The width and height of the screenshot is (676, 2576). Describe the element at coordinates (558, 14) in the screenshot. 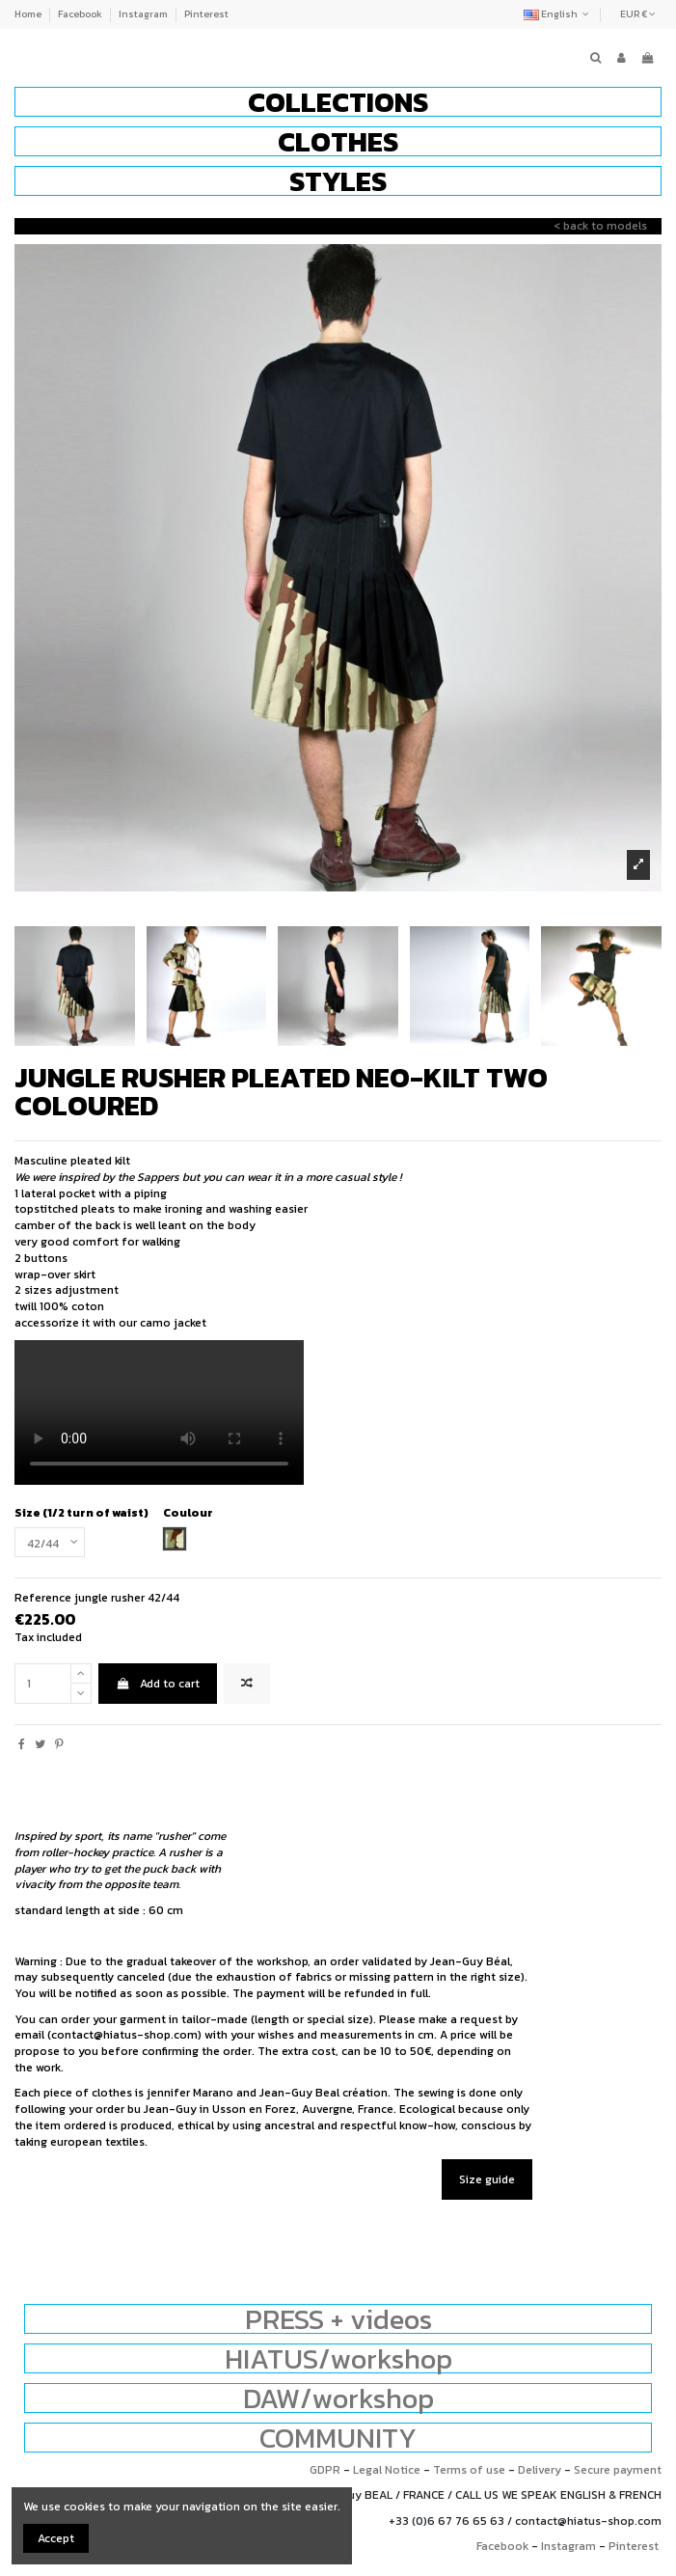

I see `English` at that location.